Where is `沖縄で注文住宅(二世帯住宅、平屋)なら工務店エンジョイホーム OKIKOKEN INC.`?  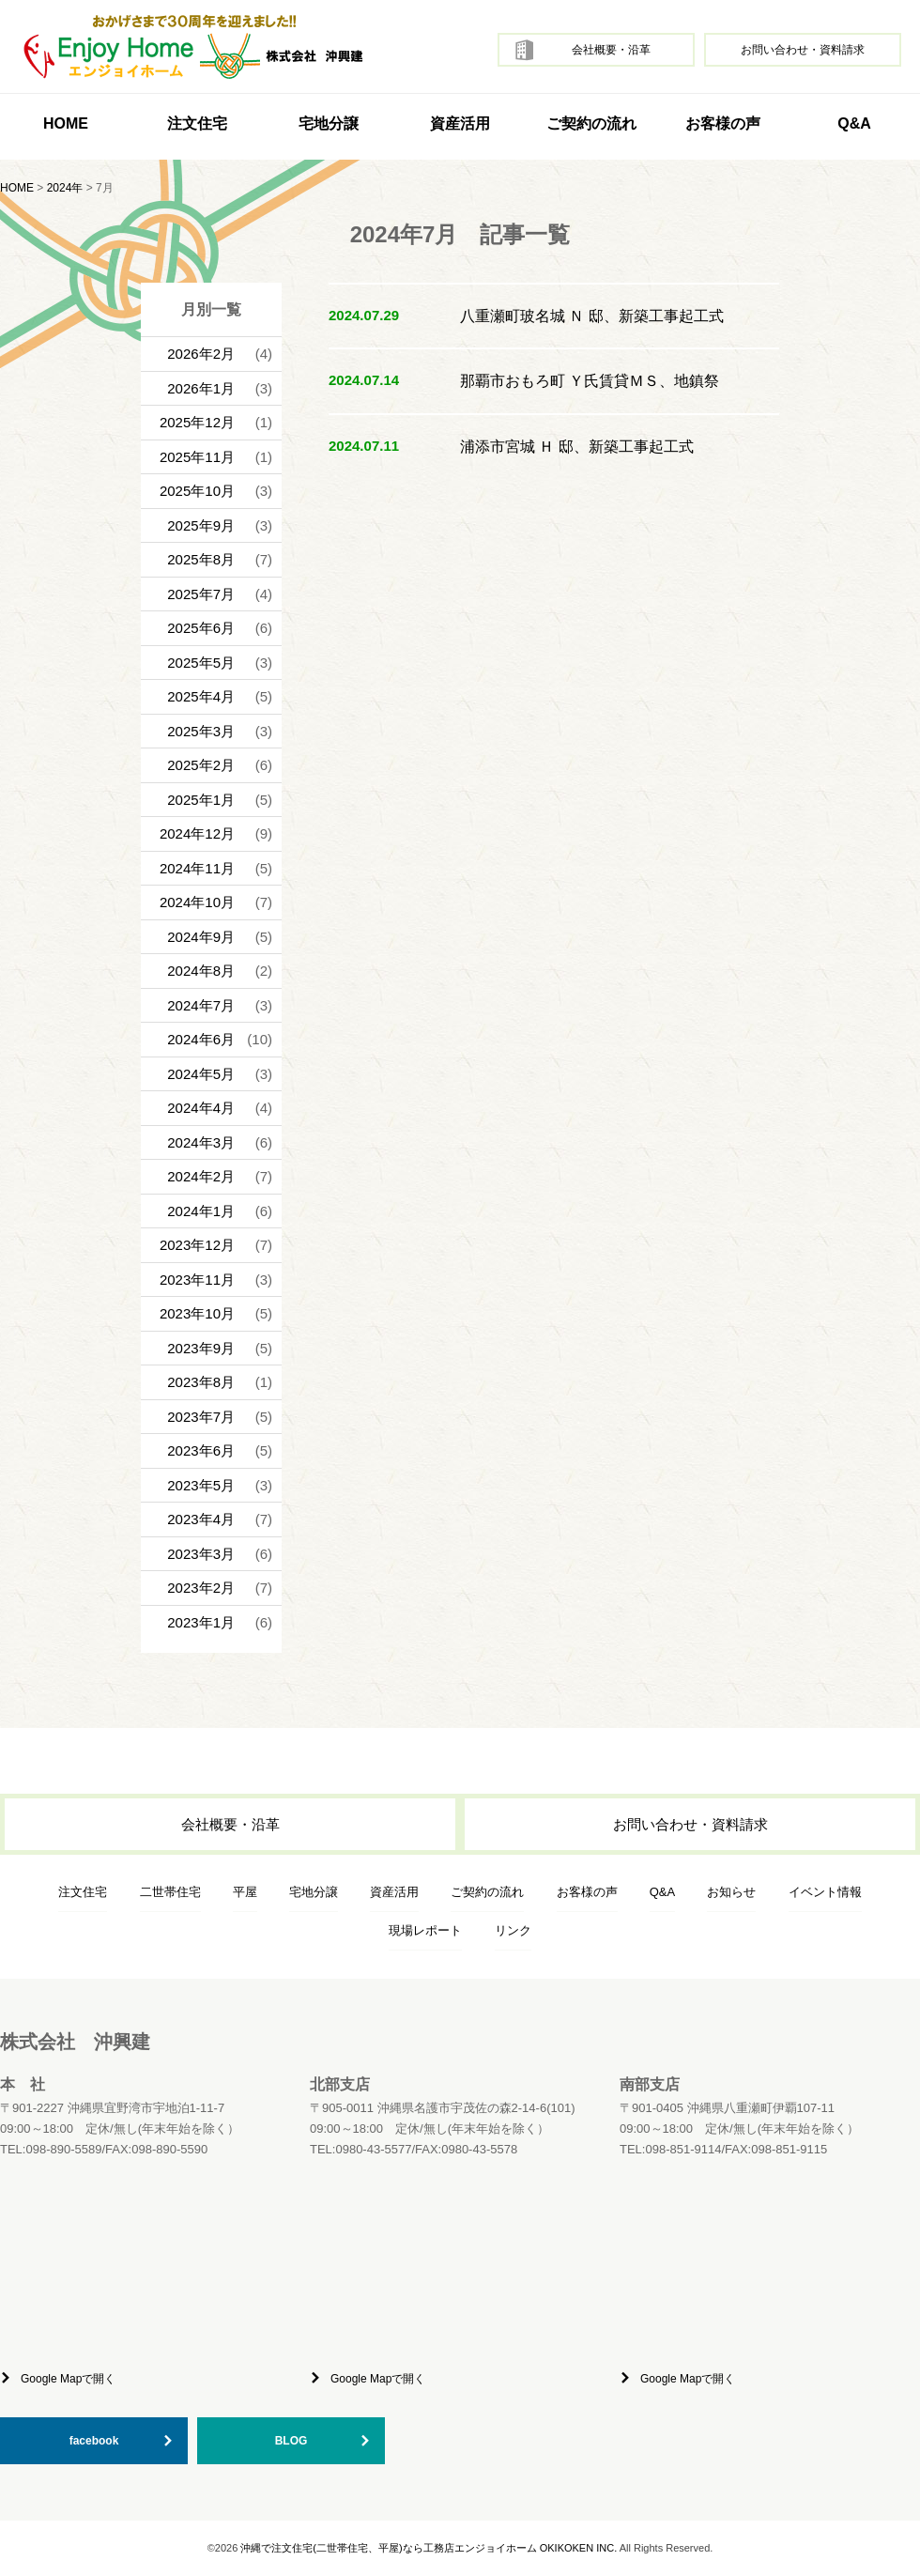 沖縄で注文住宅(二世帯住宅、平屋)なら工務店エンジョイホーム OKIKOKEN INC. is located at coordinates (428, 2547).